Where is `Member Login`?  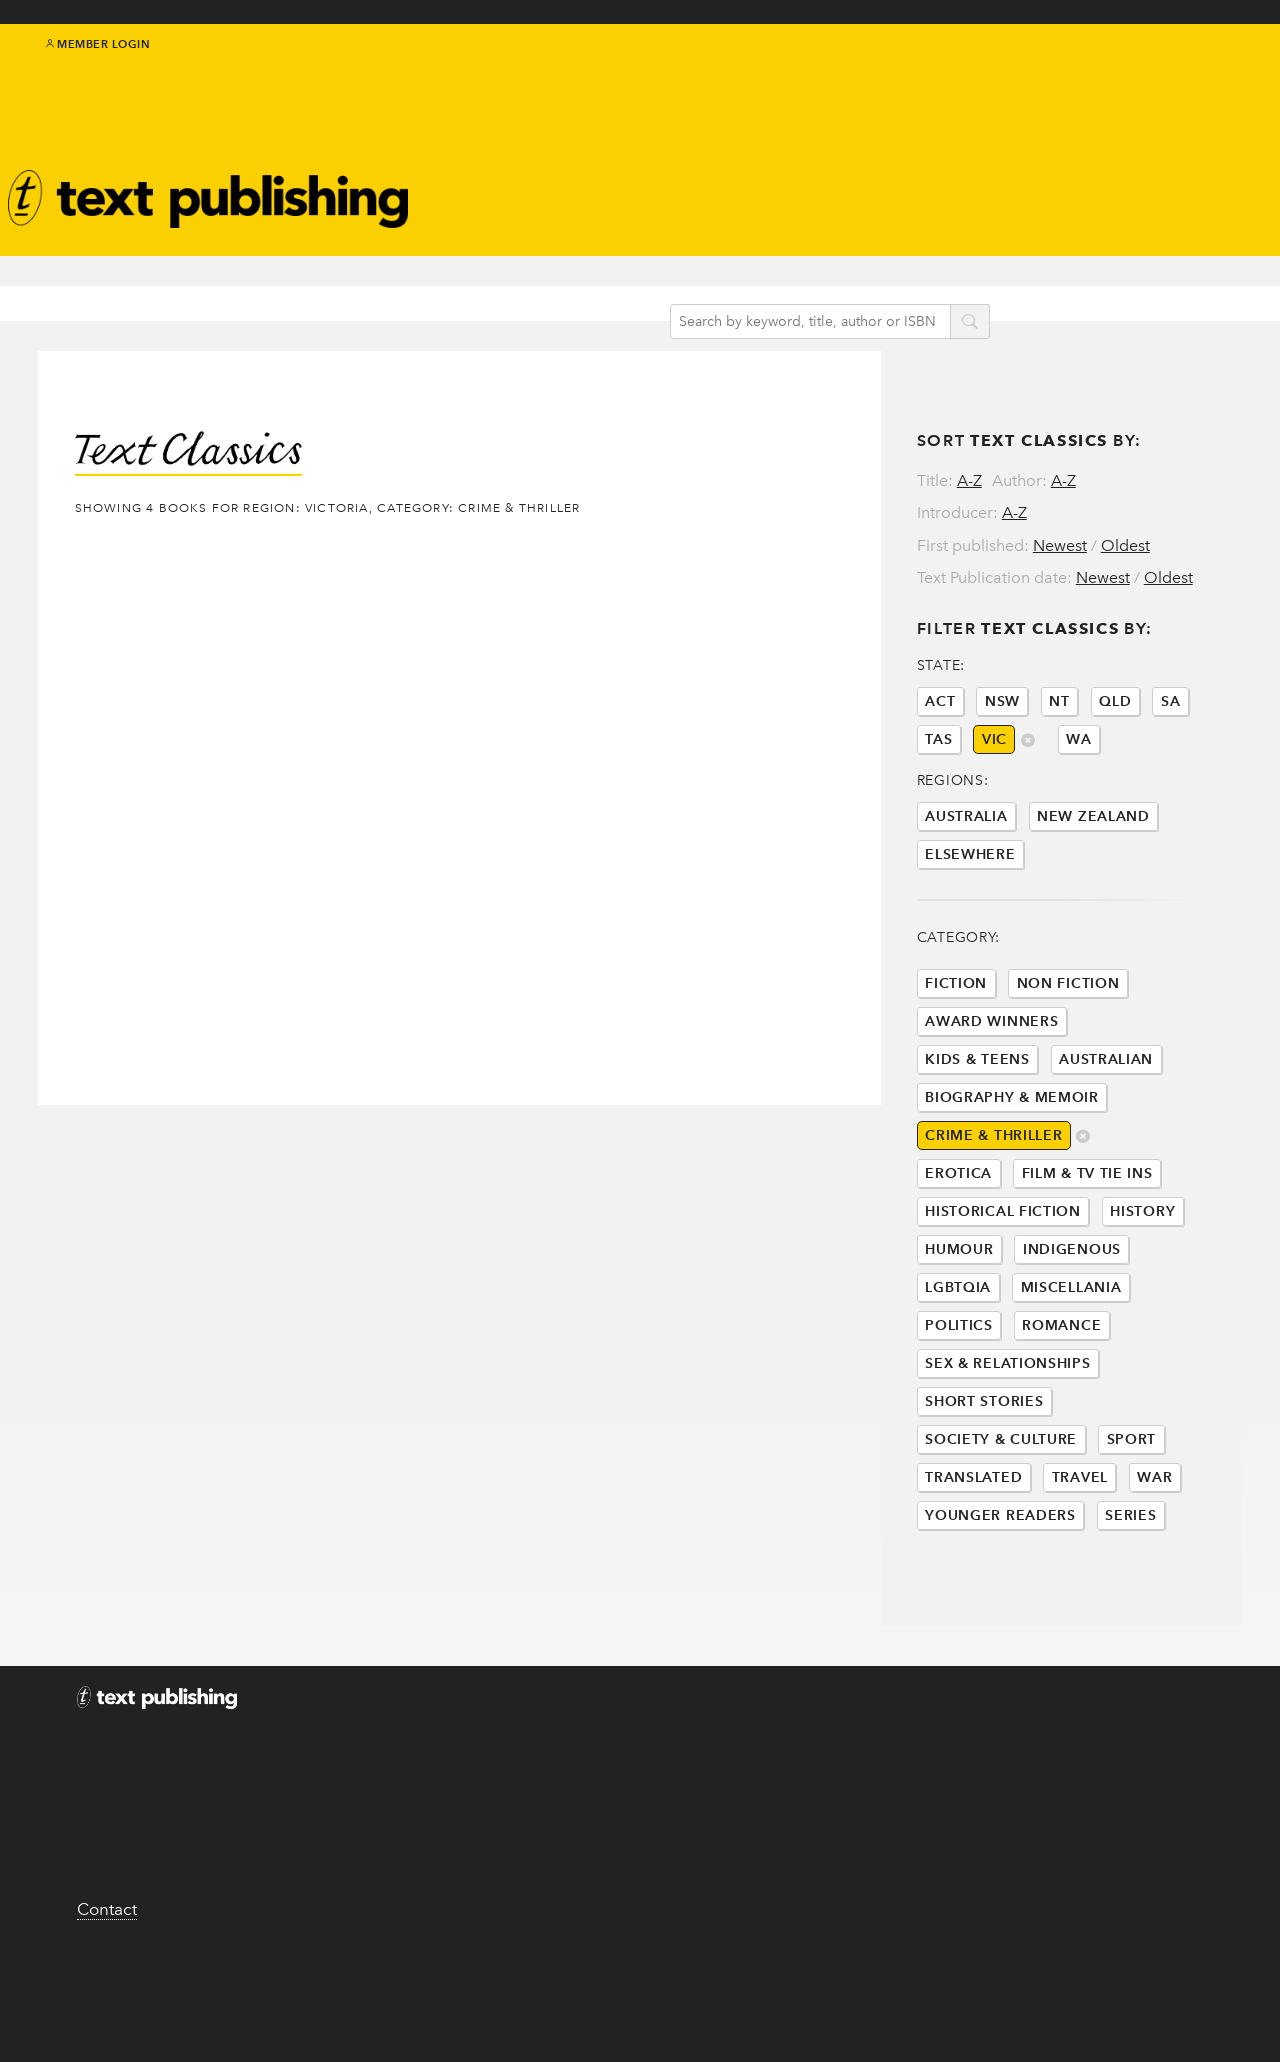
Member Login is located at coordinates (98, 60).